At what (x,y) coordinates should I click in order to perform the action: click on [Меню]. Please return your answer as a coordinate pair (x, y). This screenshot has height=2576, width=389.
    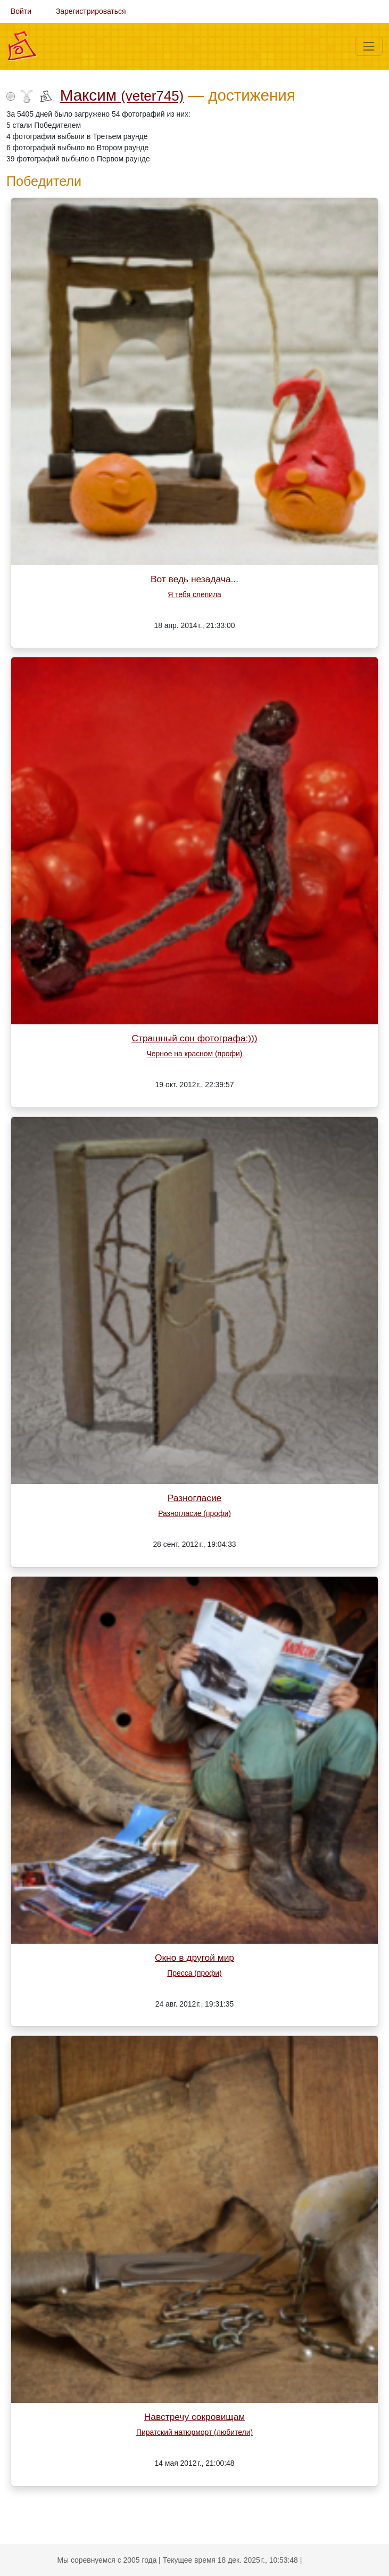
    Looking at the image, I should click on (369, 46).